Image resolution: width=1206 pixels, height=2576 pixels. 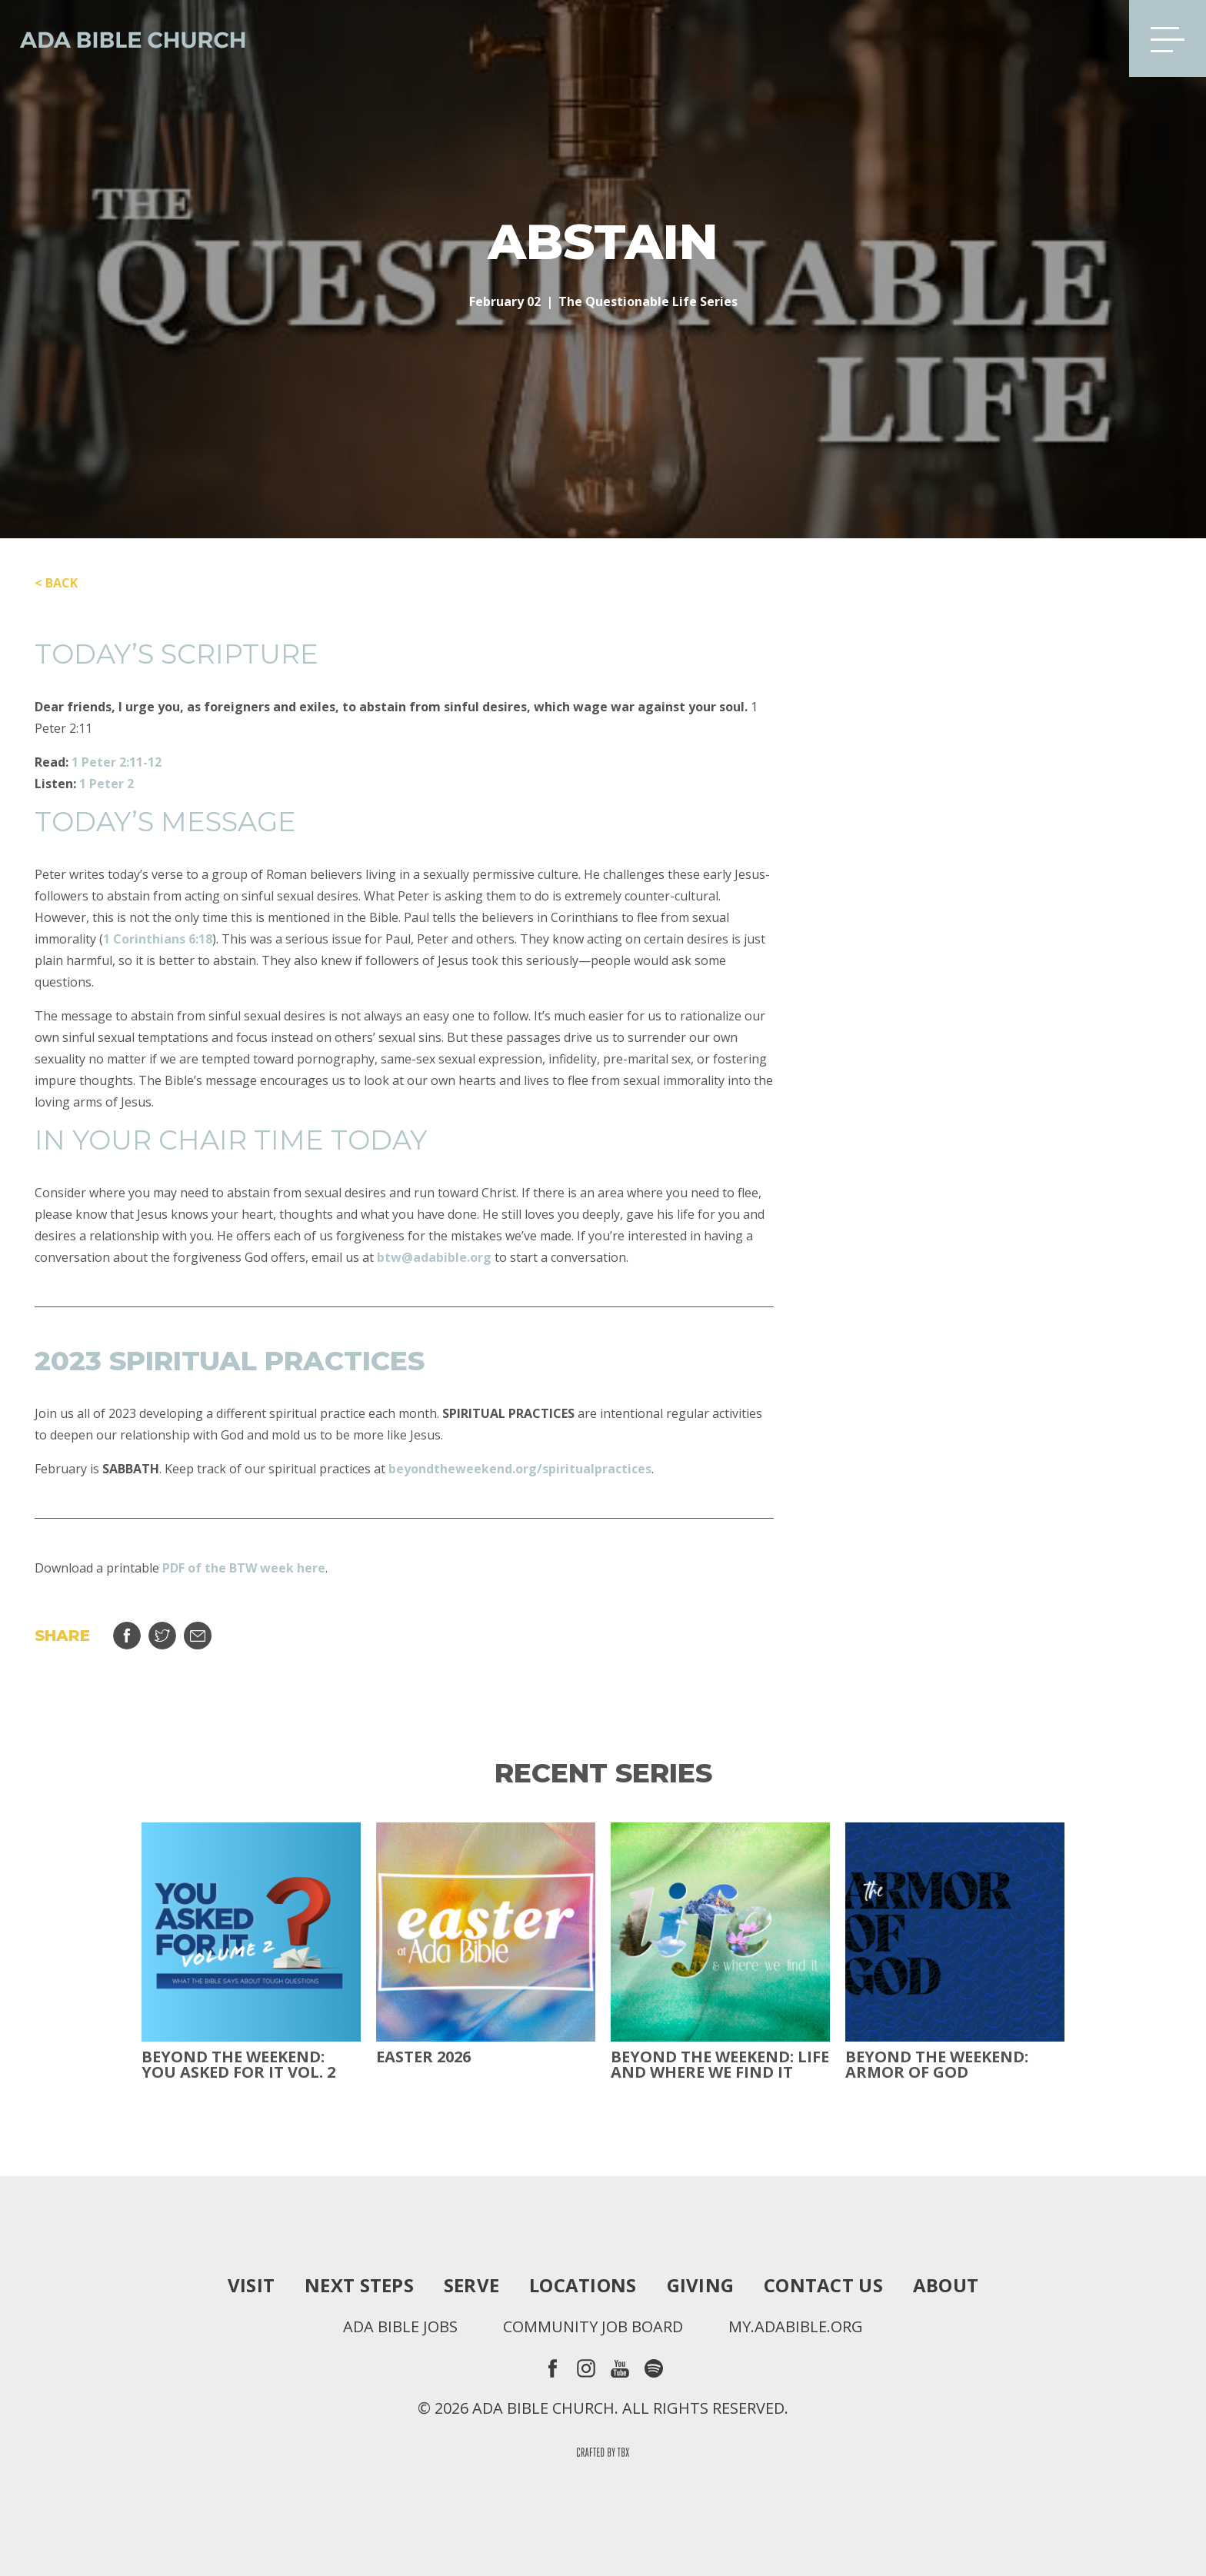 What do you see at coordinates (127, 1635) in the screenshot?
I see `Share` at bounding box center [127, 1635].